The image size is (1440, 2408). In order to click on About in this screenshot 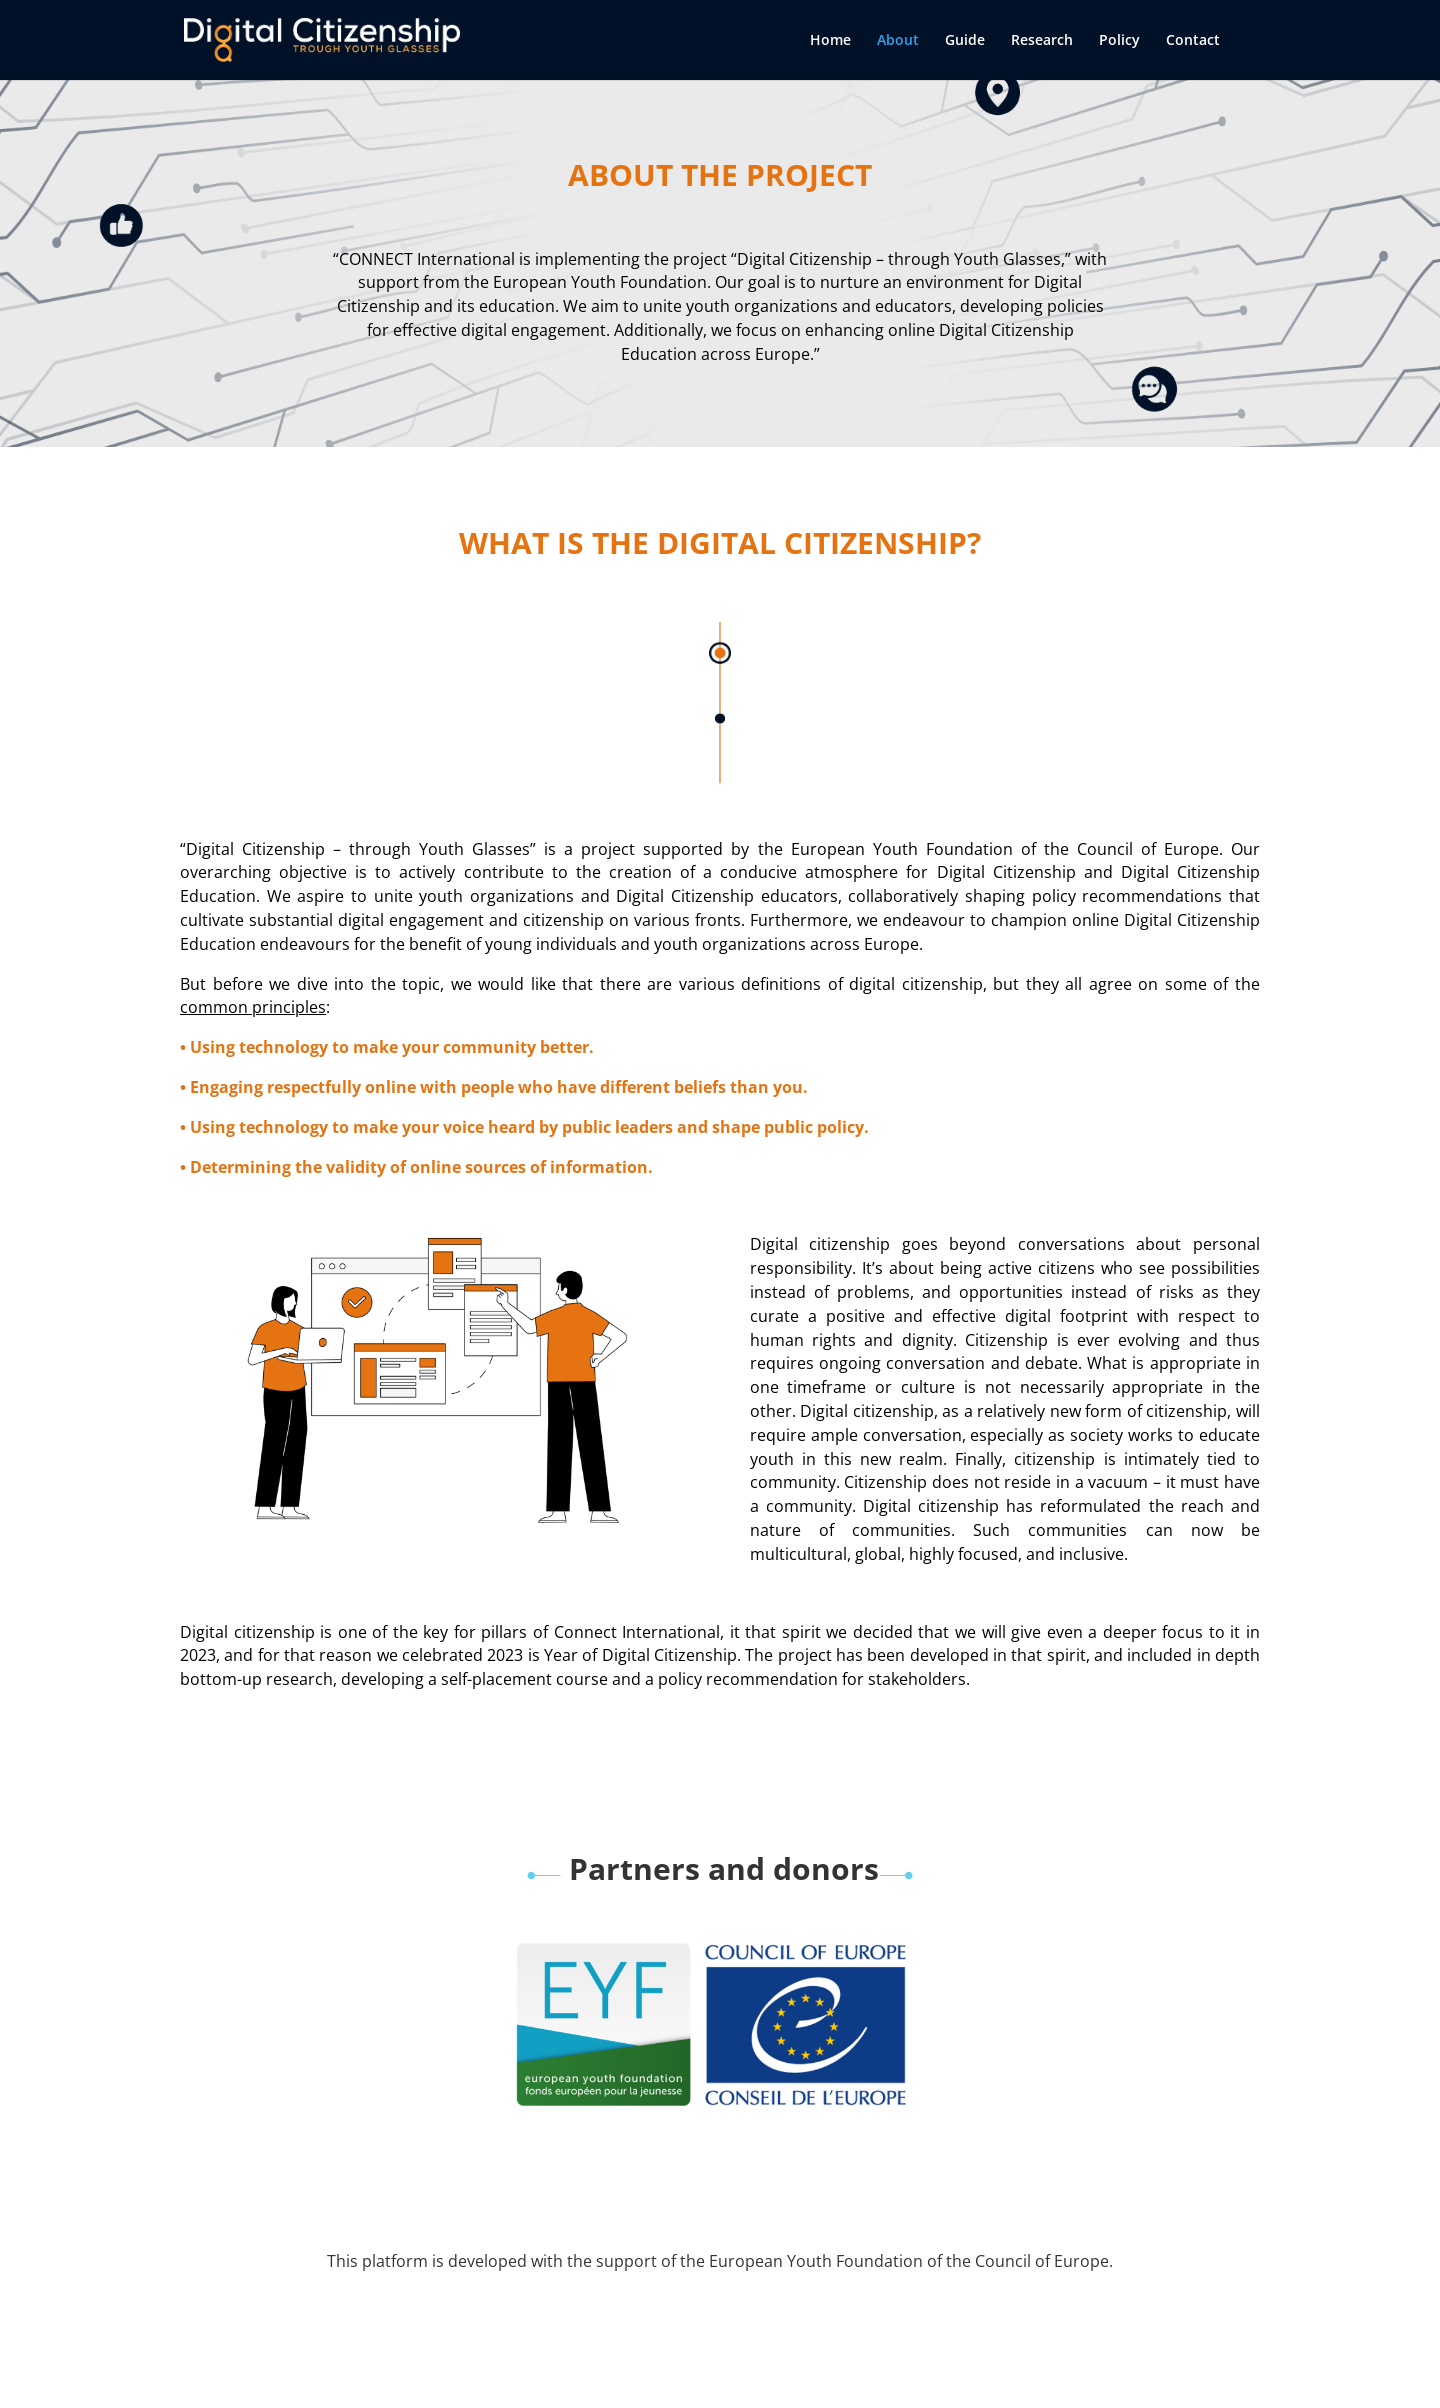, I will do `click(898, 41)`.